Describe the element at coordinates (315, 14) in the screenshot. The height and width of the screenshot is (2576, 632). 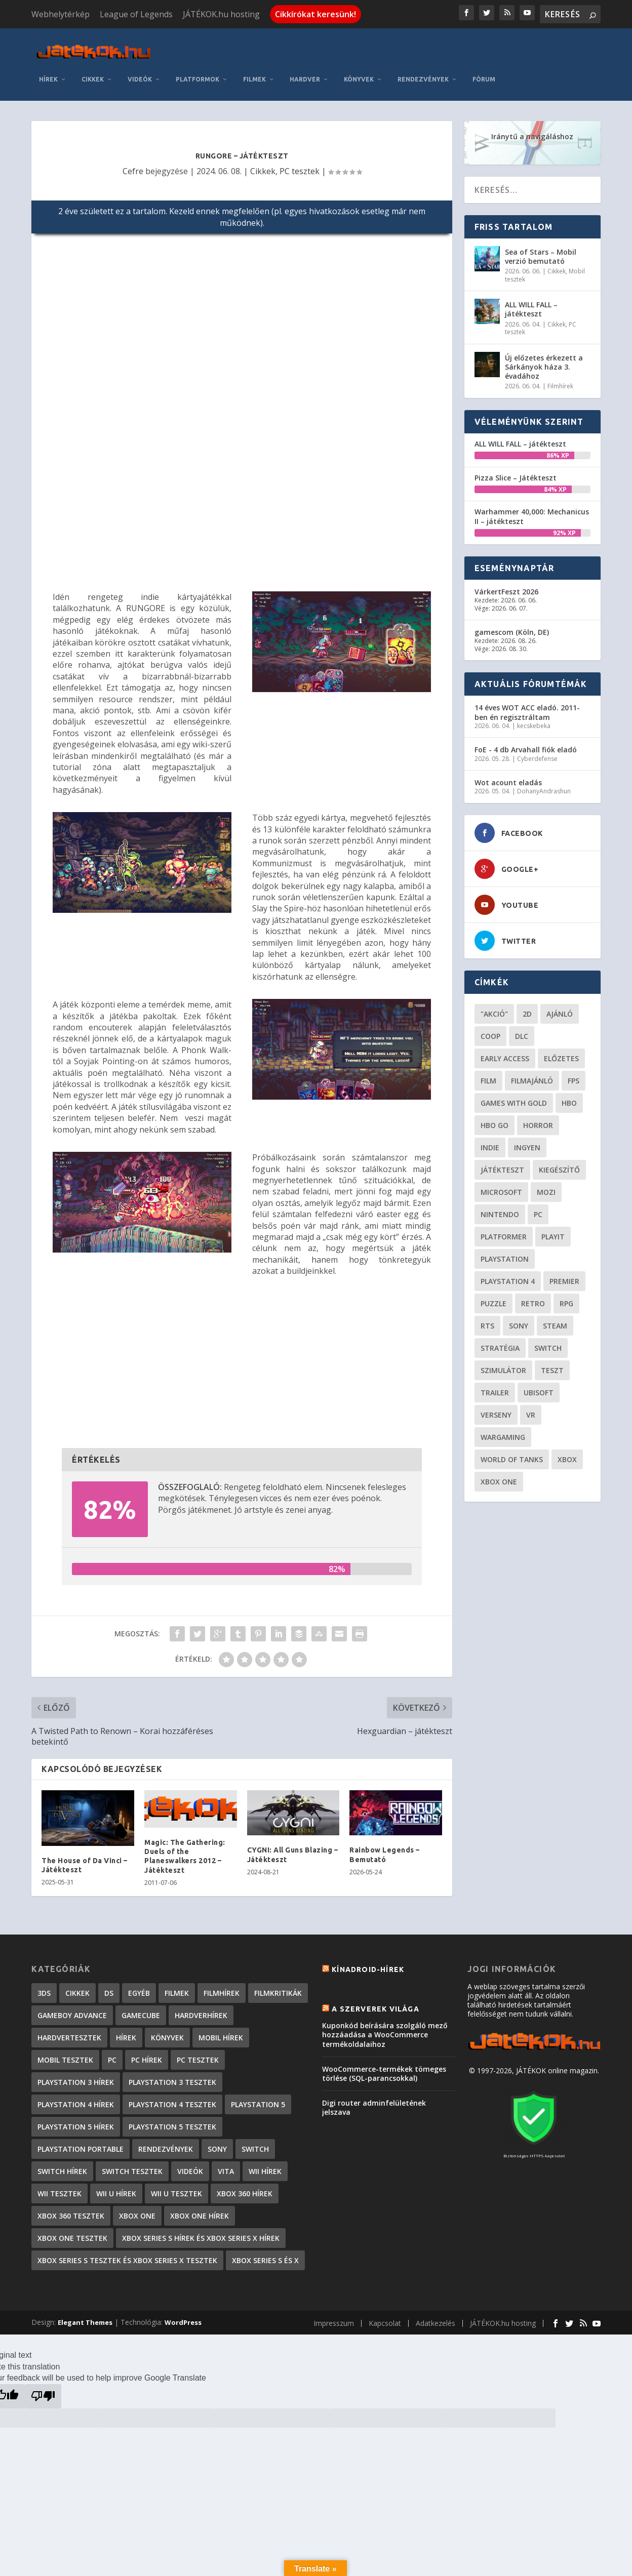
I see `Cikkírókat keresünk!` at that location.